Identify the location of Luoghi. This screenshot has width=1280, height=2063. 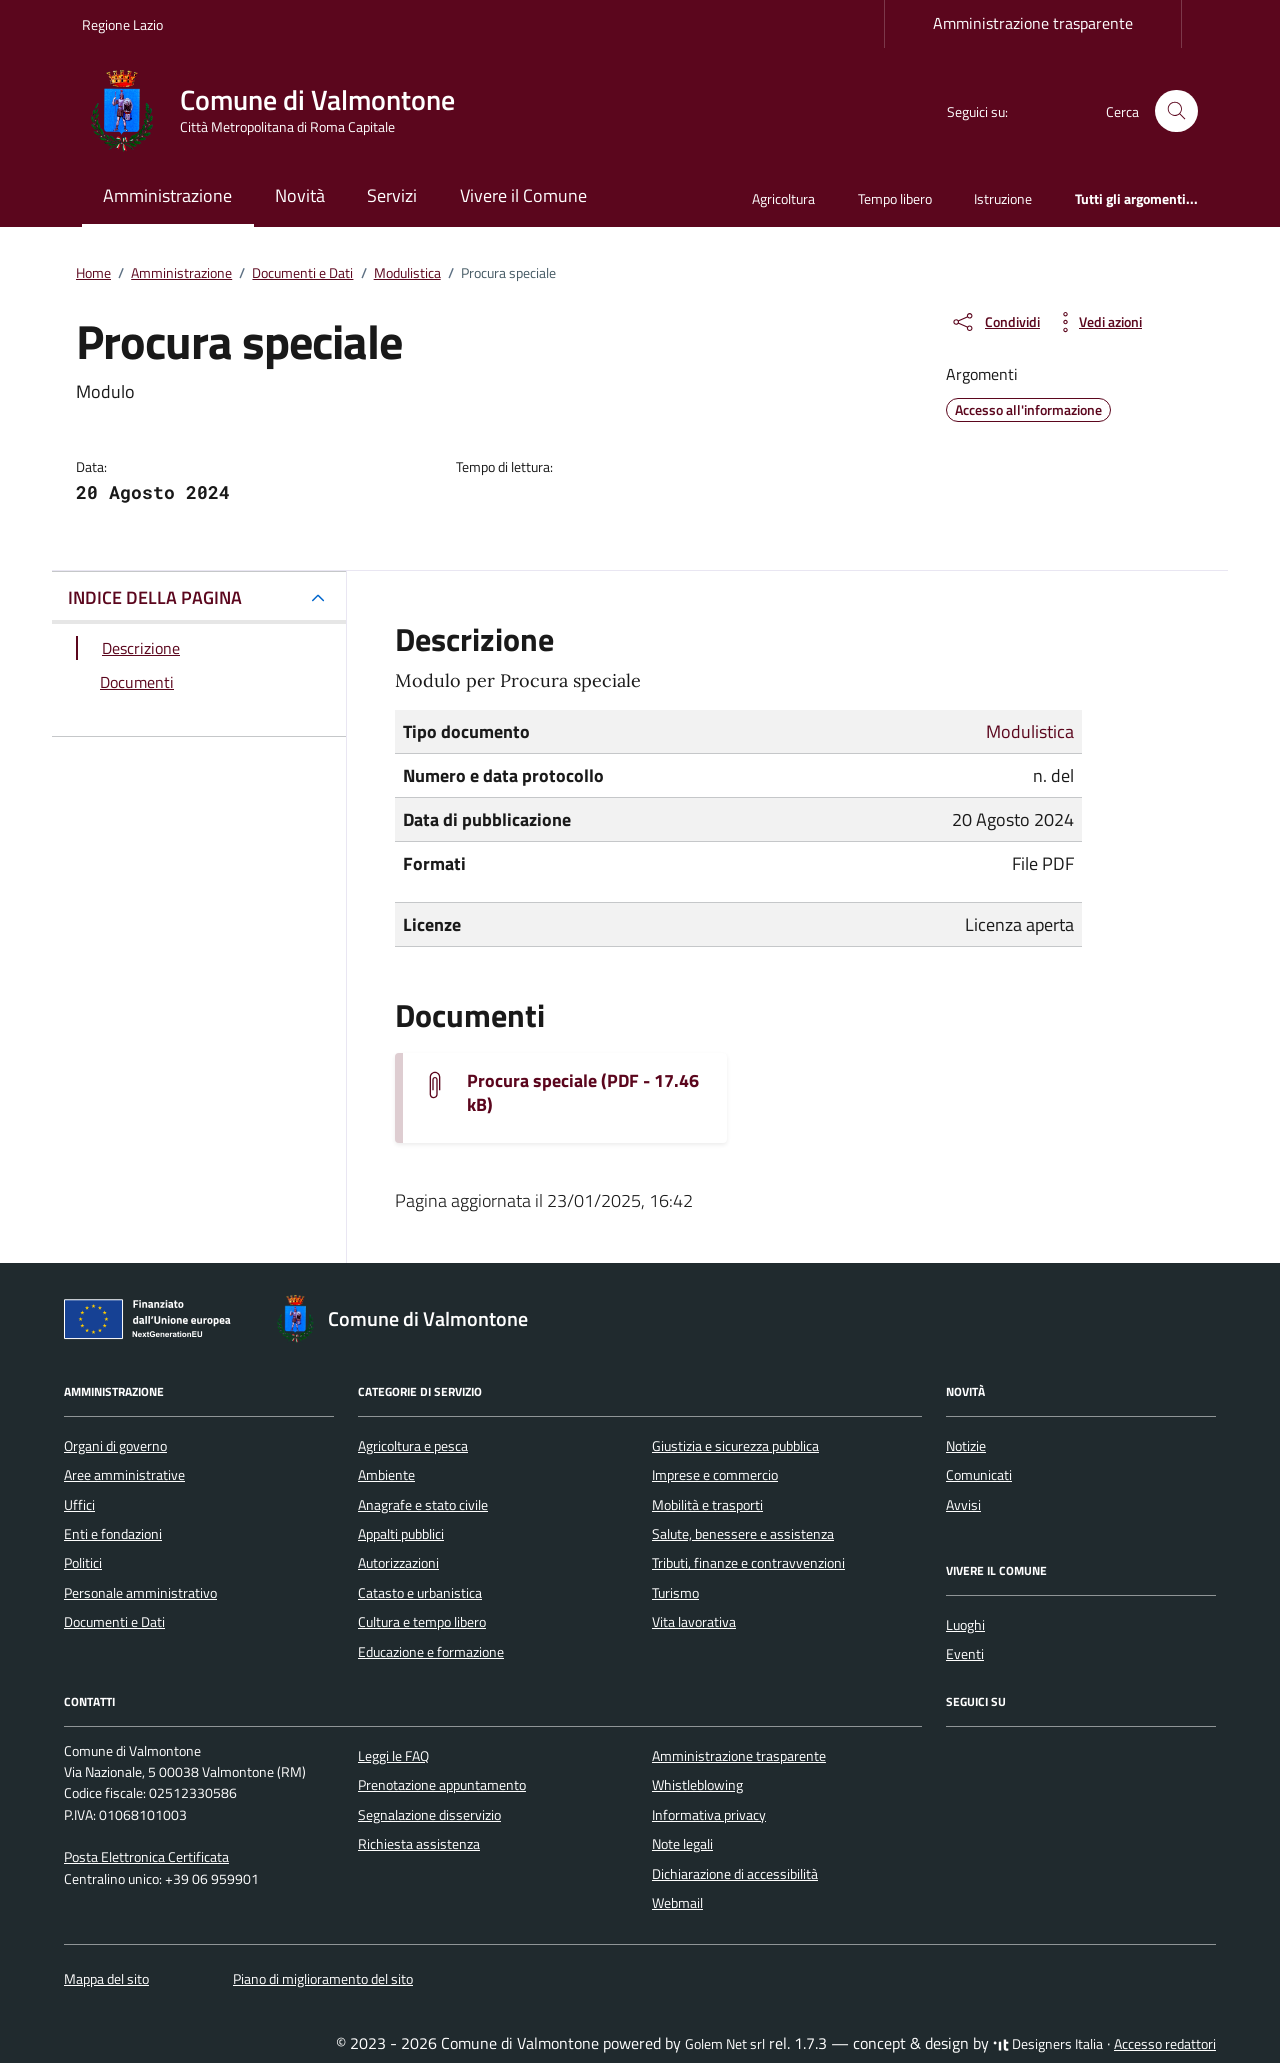
(965, 1625).